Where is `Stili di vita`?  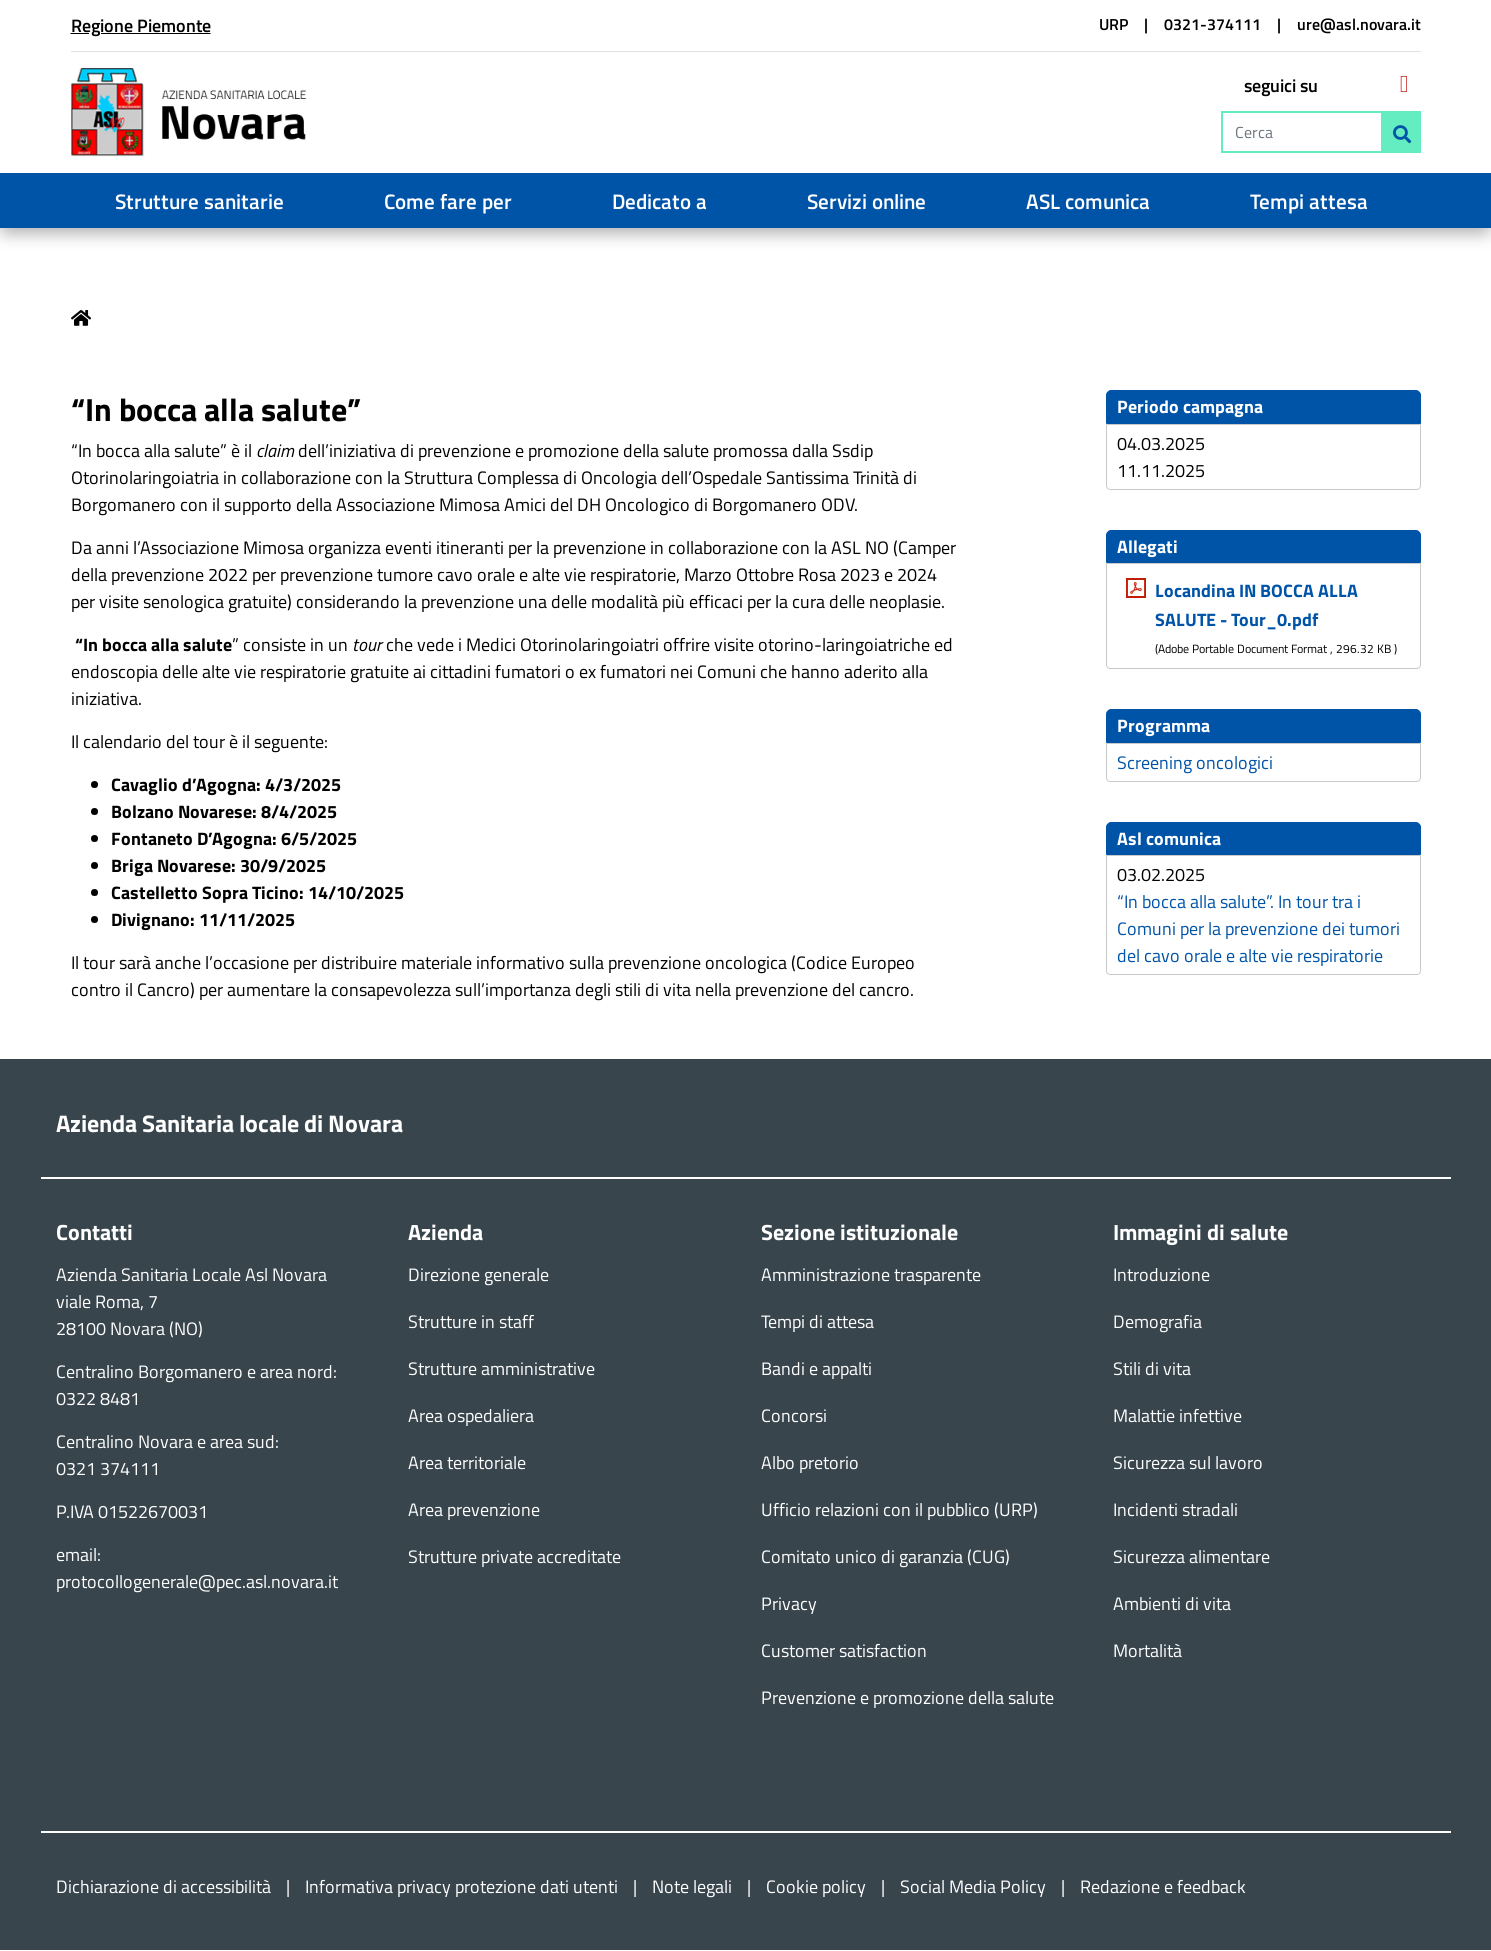
Stili di vita is located at coordinates (1152, 1369).